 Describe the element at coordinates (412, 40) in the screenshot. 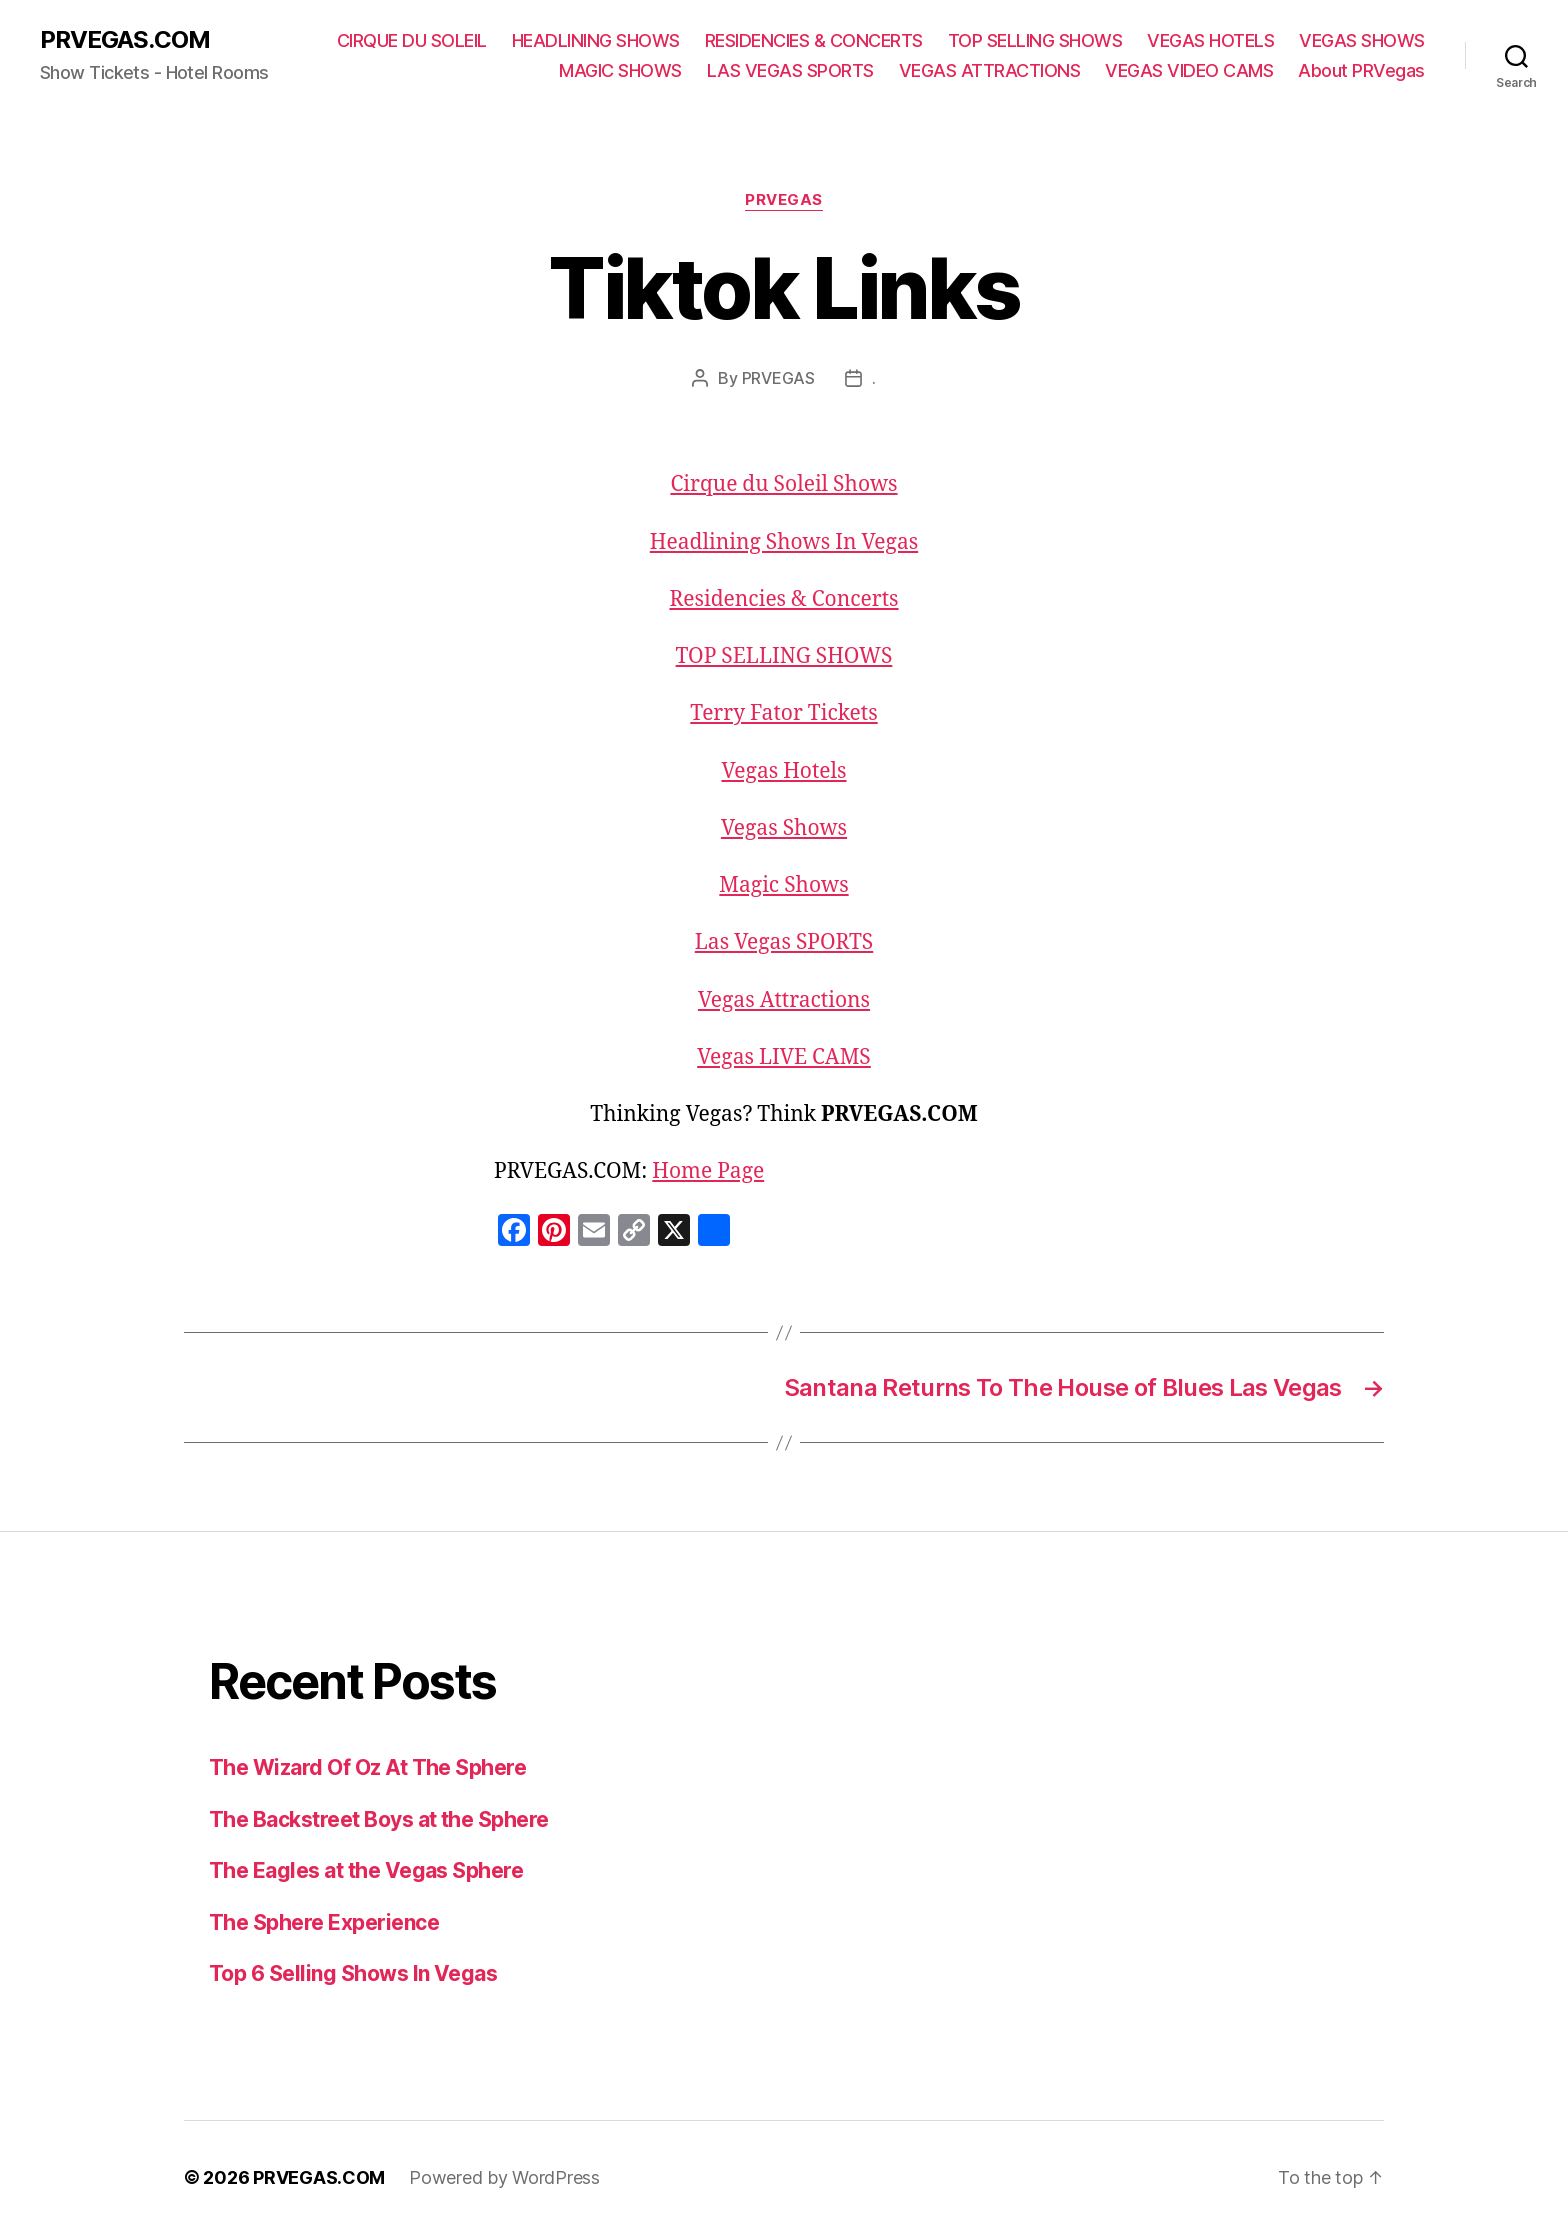

I see `CIRQUE DU SOLEIL` at that location.